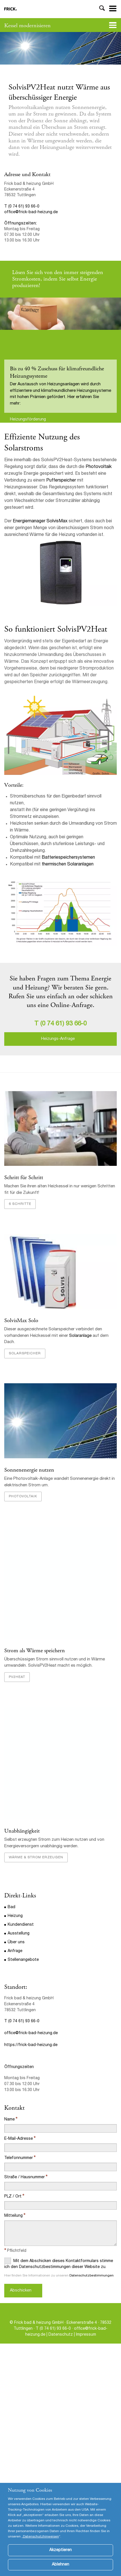  Describe the element at coordinates (24, 2177) in the screenshot. I see `Straße / Hausnummer` at that location.